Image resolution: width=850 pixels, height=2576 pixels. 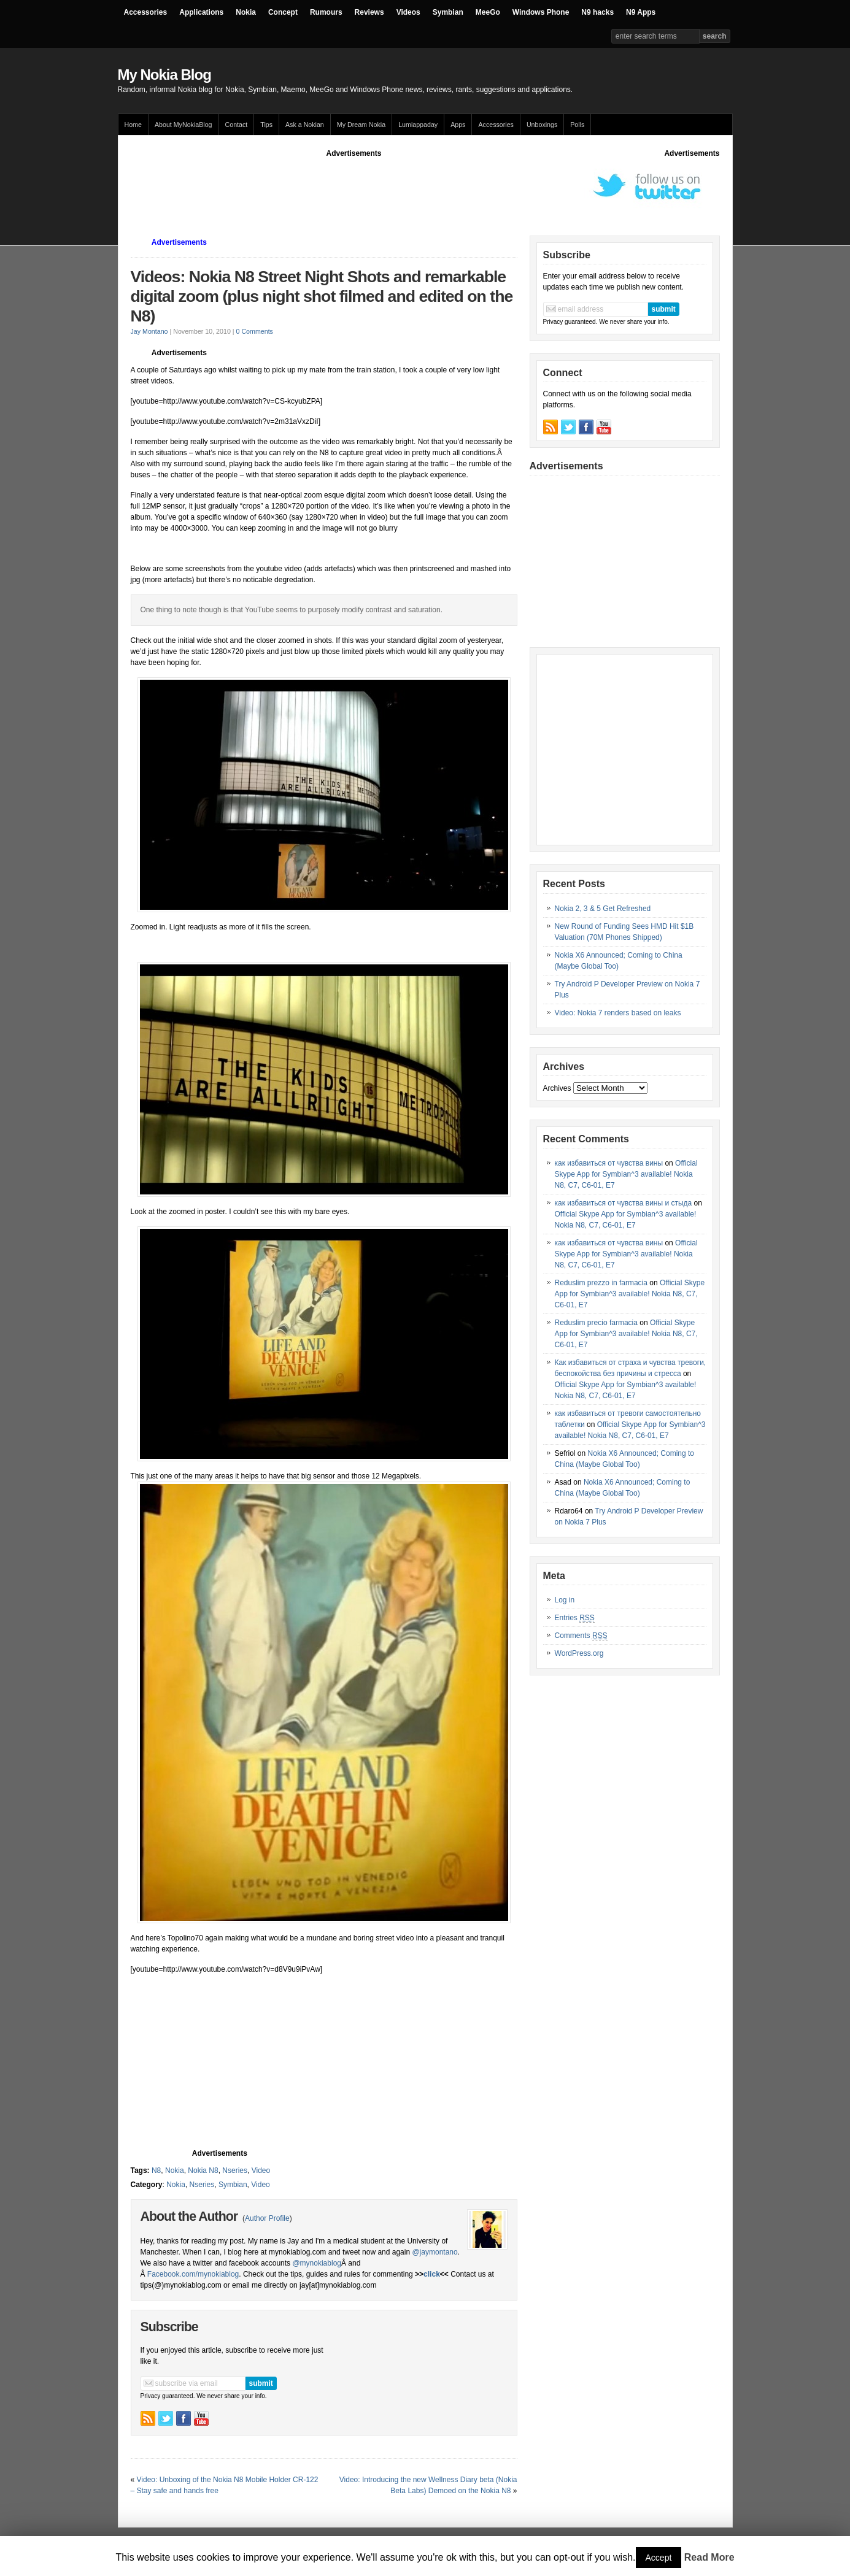 What do you see at coordinates (283, 12) in the screenshot?
I see `Concept` at bounding box center [283, 12].